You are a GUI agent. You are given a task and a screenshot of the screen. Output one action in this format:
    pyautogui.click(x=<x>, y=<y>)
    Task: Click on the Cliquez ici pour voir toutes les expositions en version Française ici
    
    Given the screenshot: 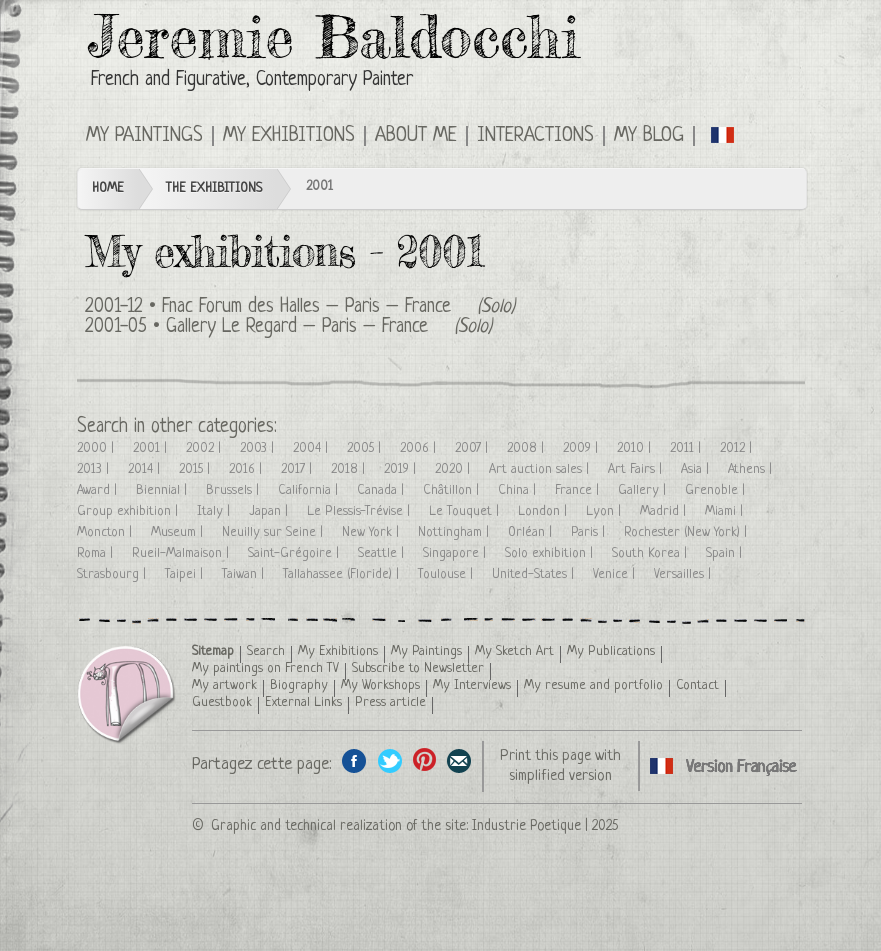 What is the action you would take?
    pyautogui.click(x=723, y=134)
    